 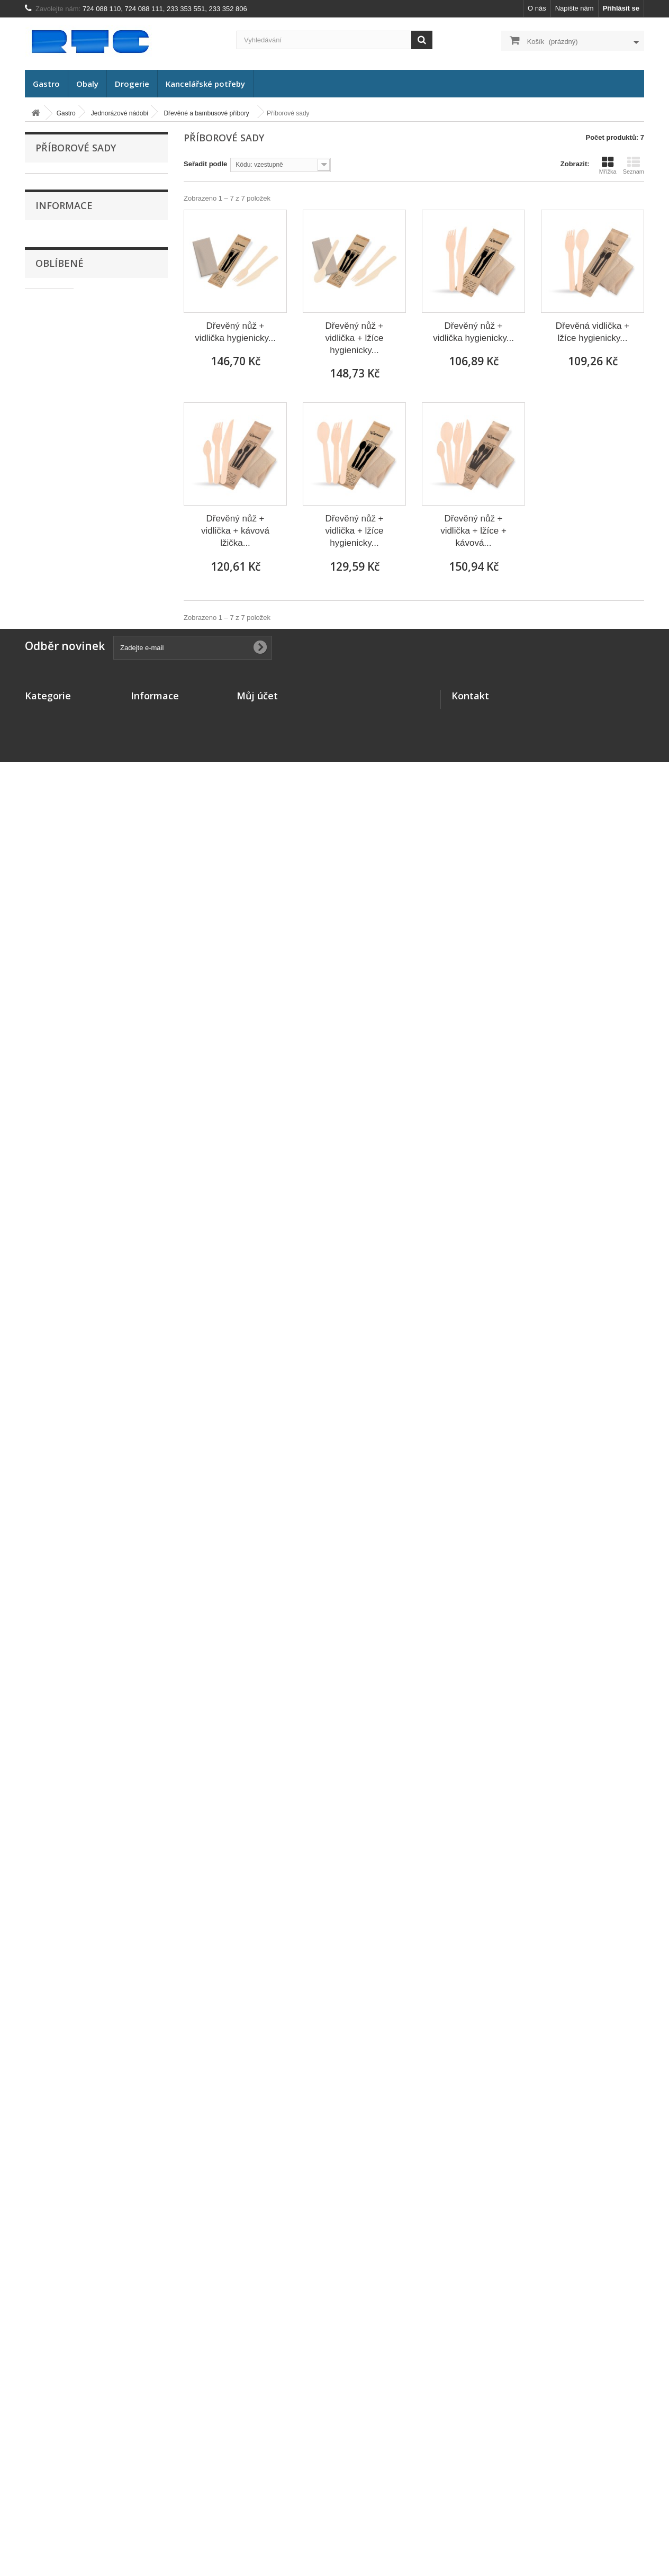 I want to click on Zatavovací systém, so click(x=76, y=690).